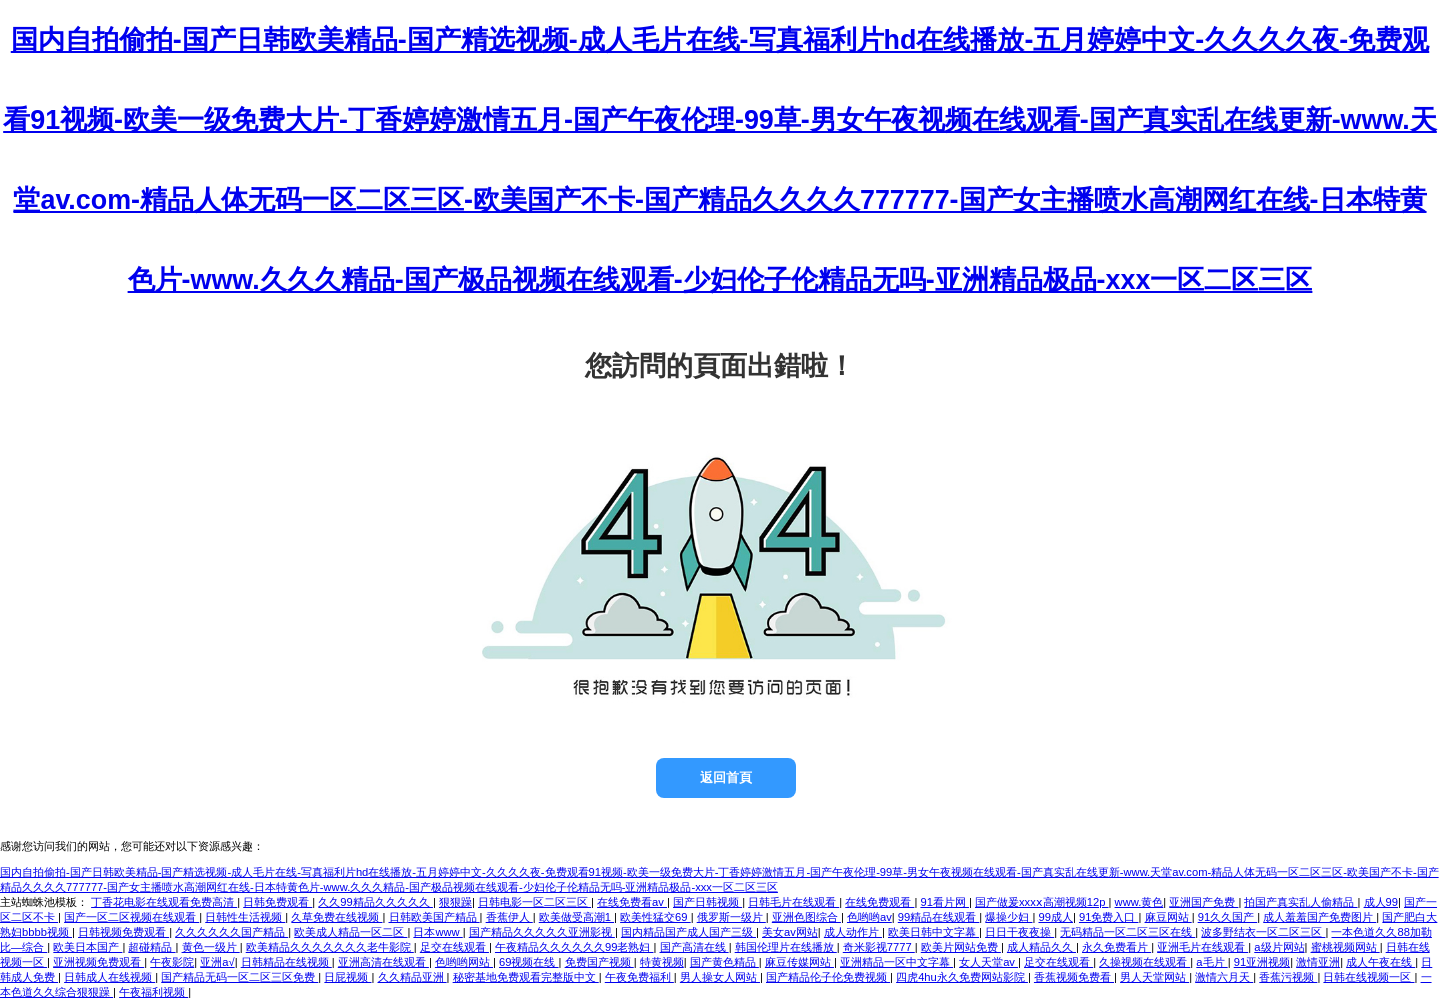 The image size is (1440, 1000). Describe the element at coordinates (599, 962) in the screenshot. I see `免费国产视频` at that location.